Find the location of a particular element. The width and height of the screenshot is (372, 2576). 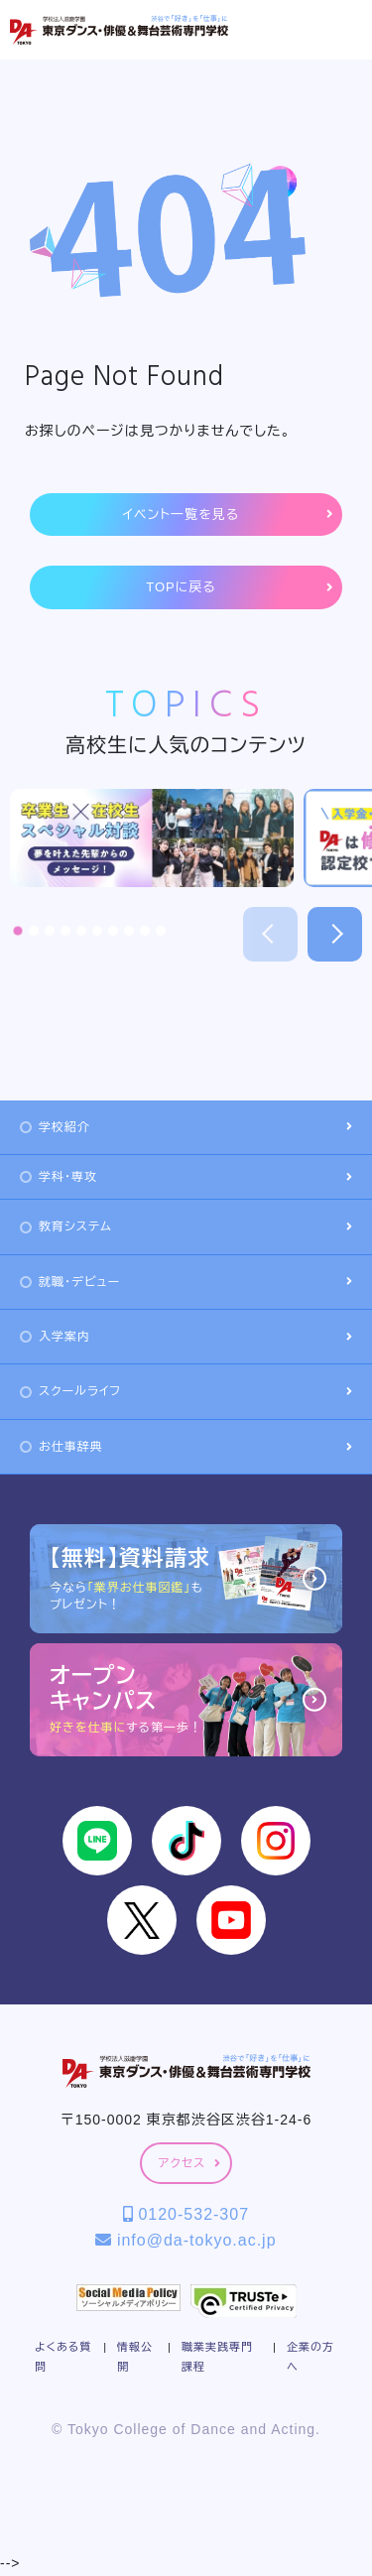

就職・デビュー is located at coordinates (186, 1282).